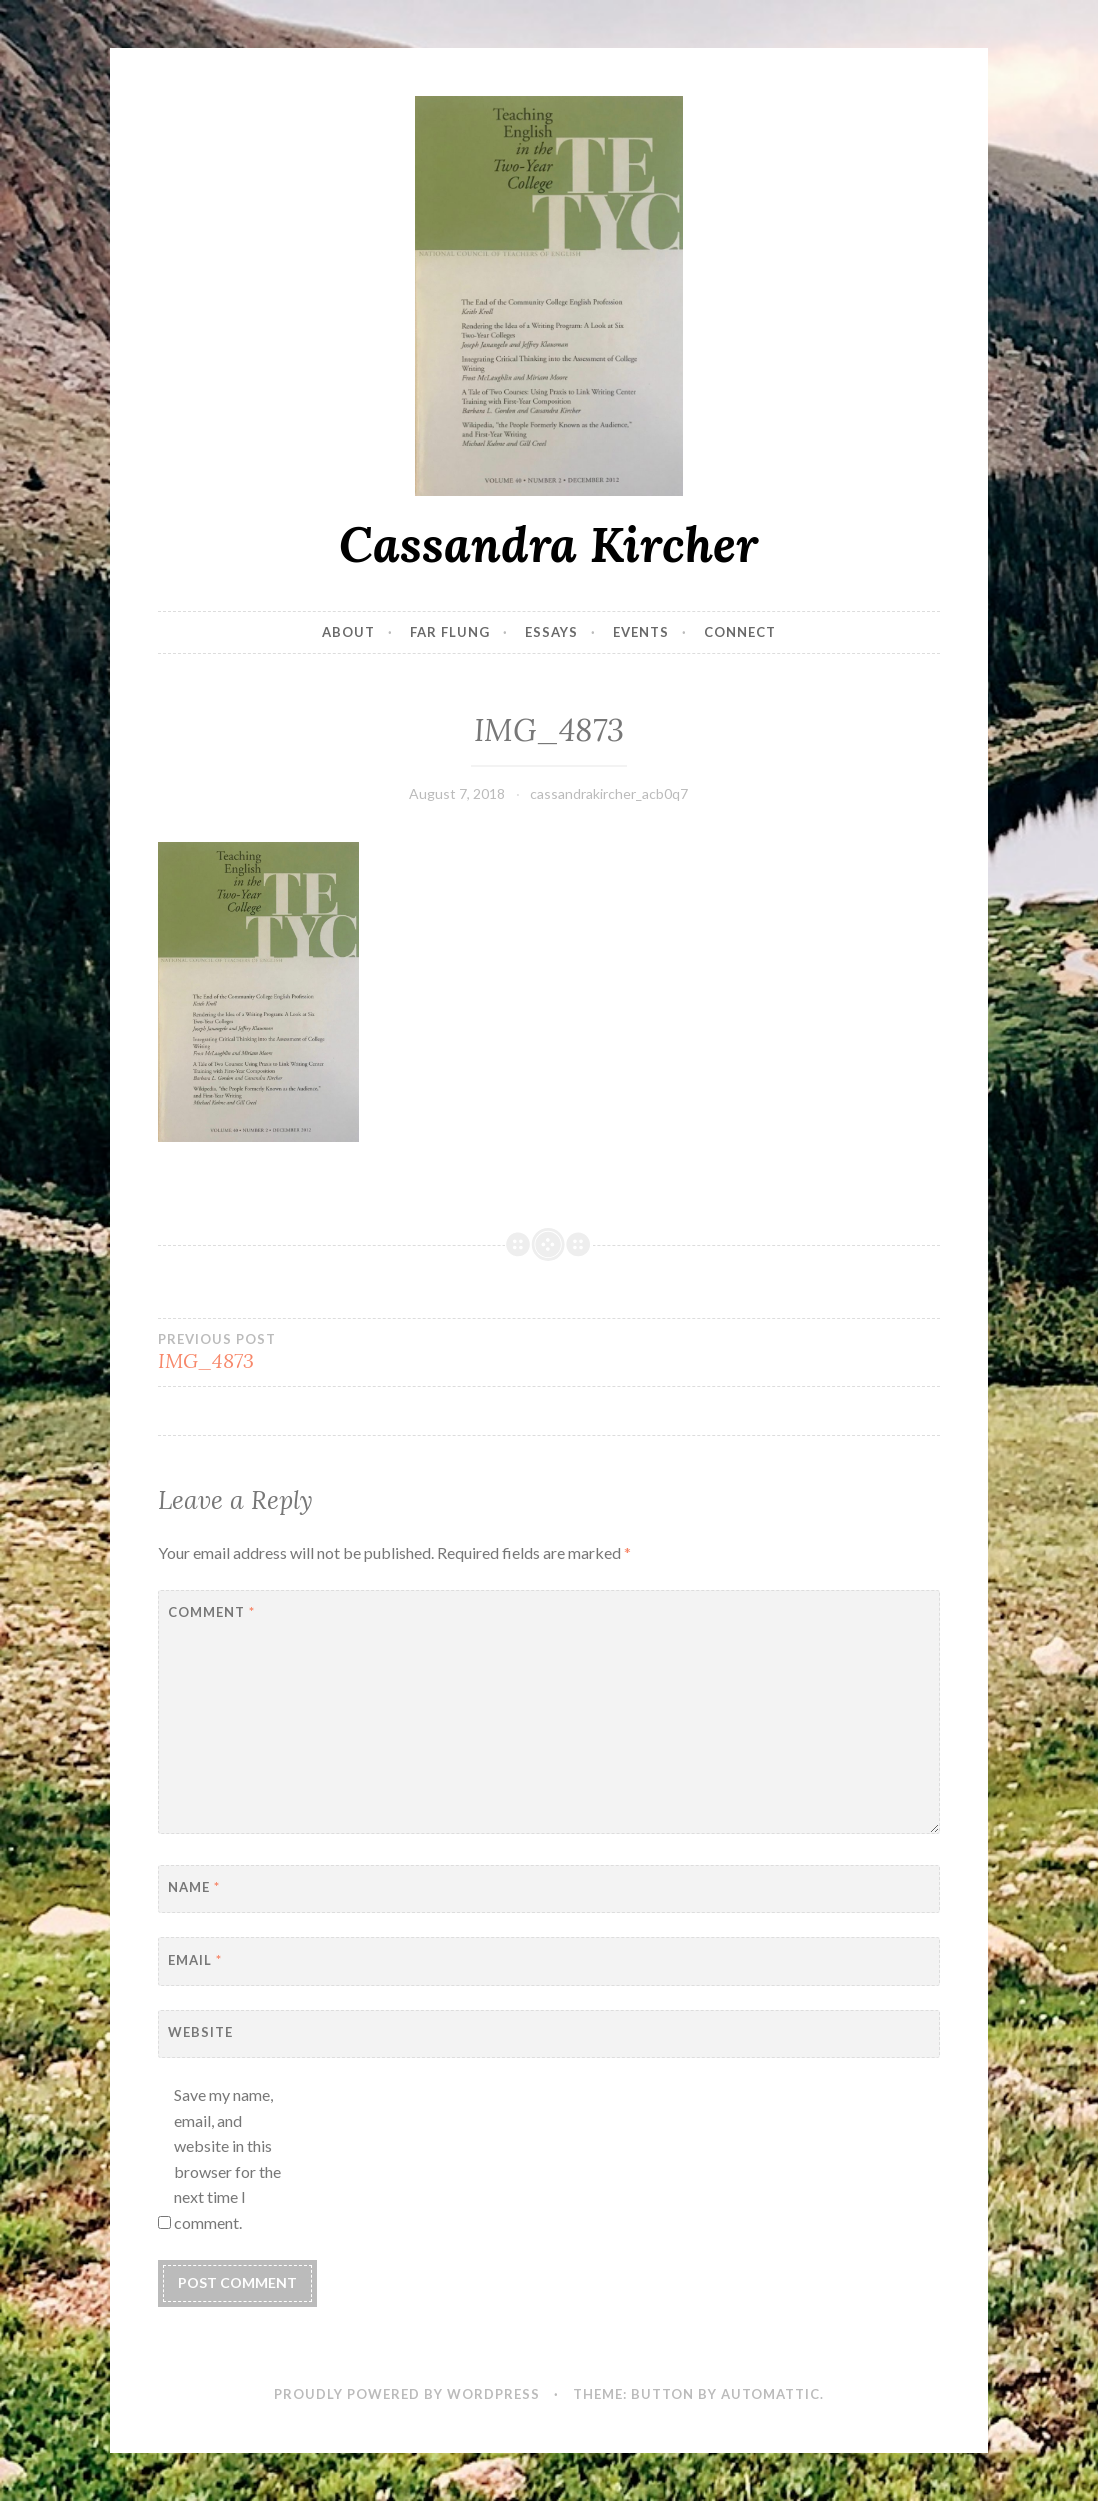 The image size is (1098, 2501). Describe the element at coordinates (211, 1612) in the screenshot. I see `Comment` at that location.